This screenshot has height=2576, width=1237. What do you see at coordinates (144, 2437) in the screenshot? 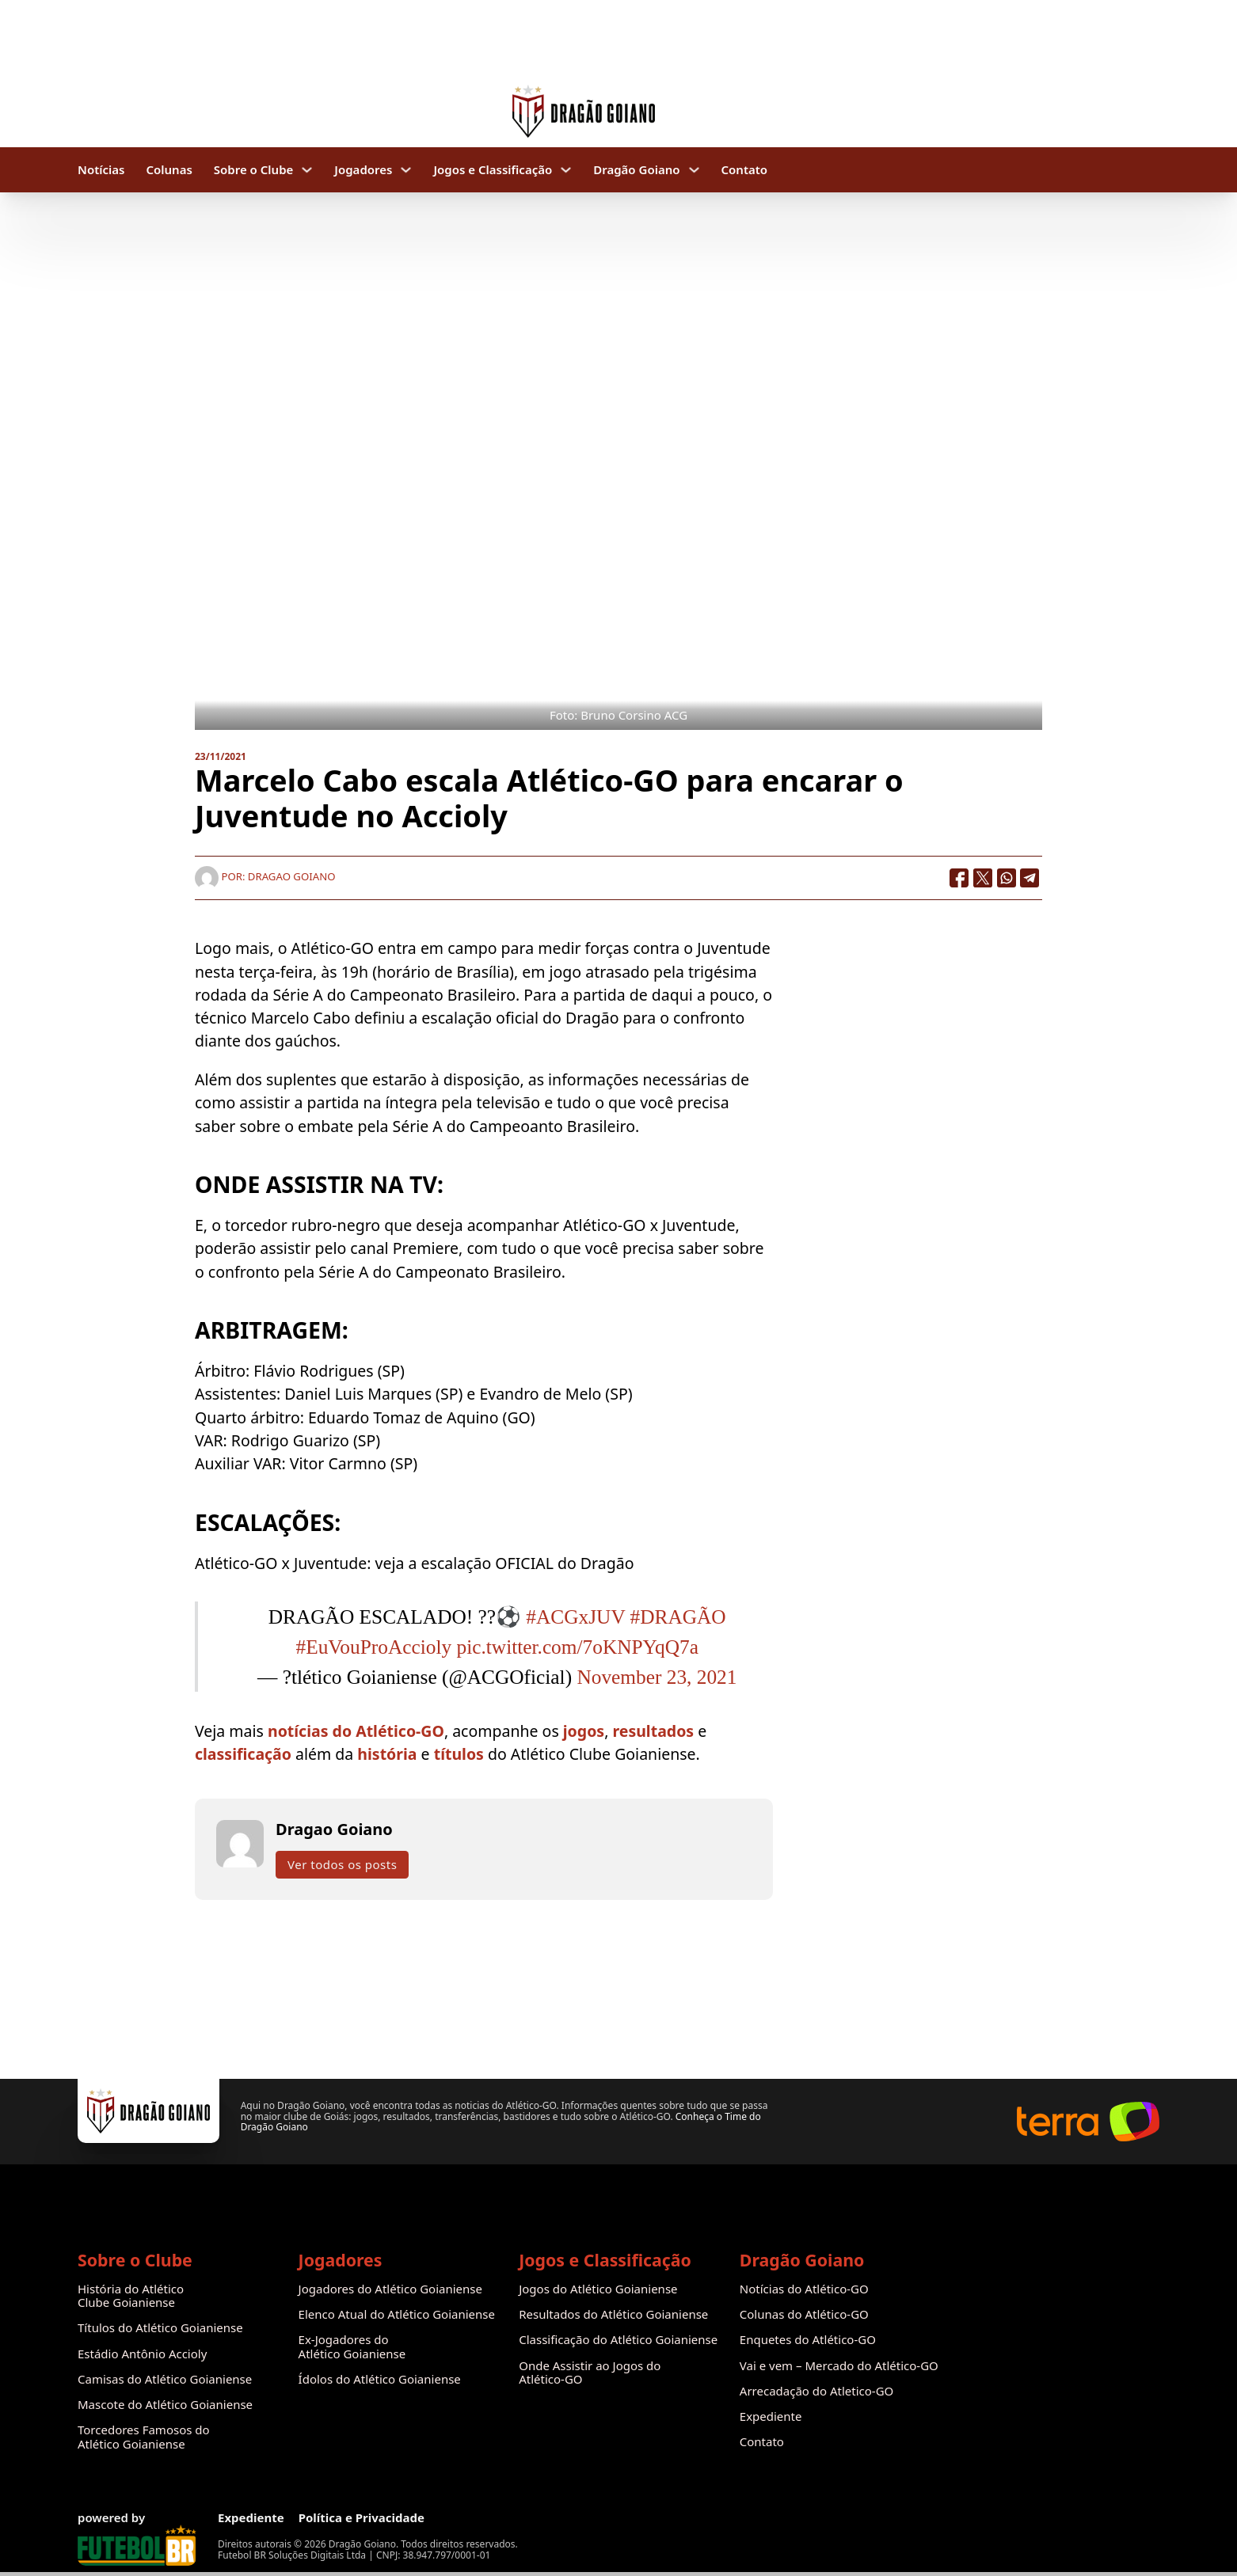
I see `Torcedores Famosos do Atlético Goianiense` at bounding box center [144, 2437].